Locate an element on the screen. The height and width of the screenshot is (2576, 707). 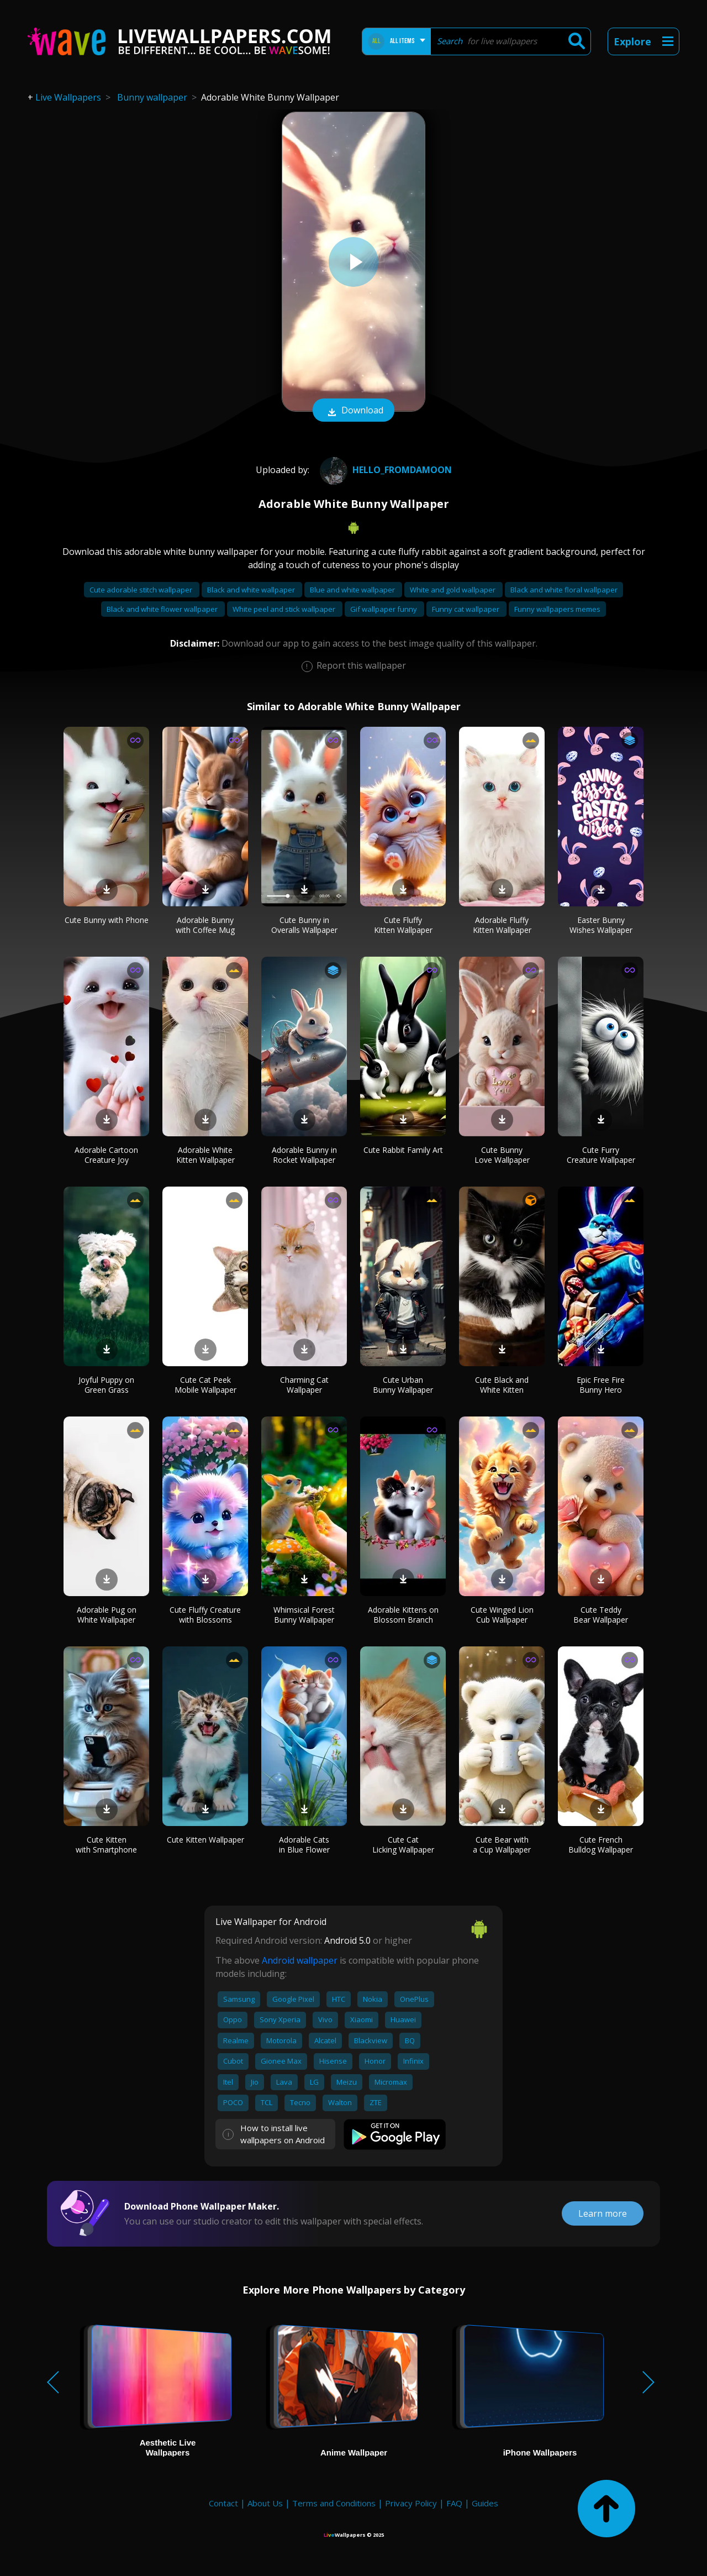
Joyful Puppy on Green Grass is located at coordinates (106, 1384).